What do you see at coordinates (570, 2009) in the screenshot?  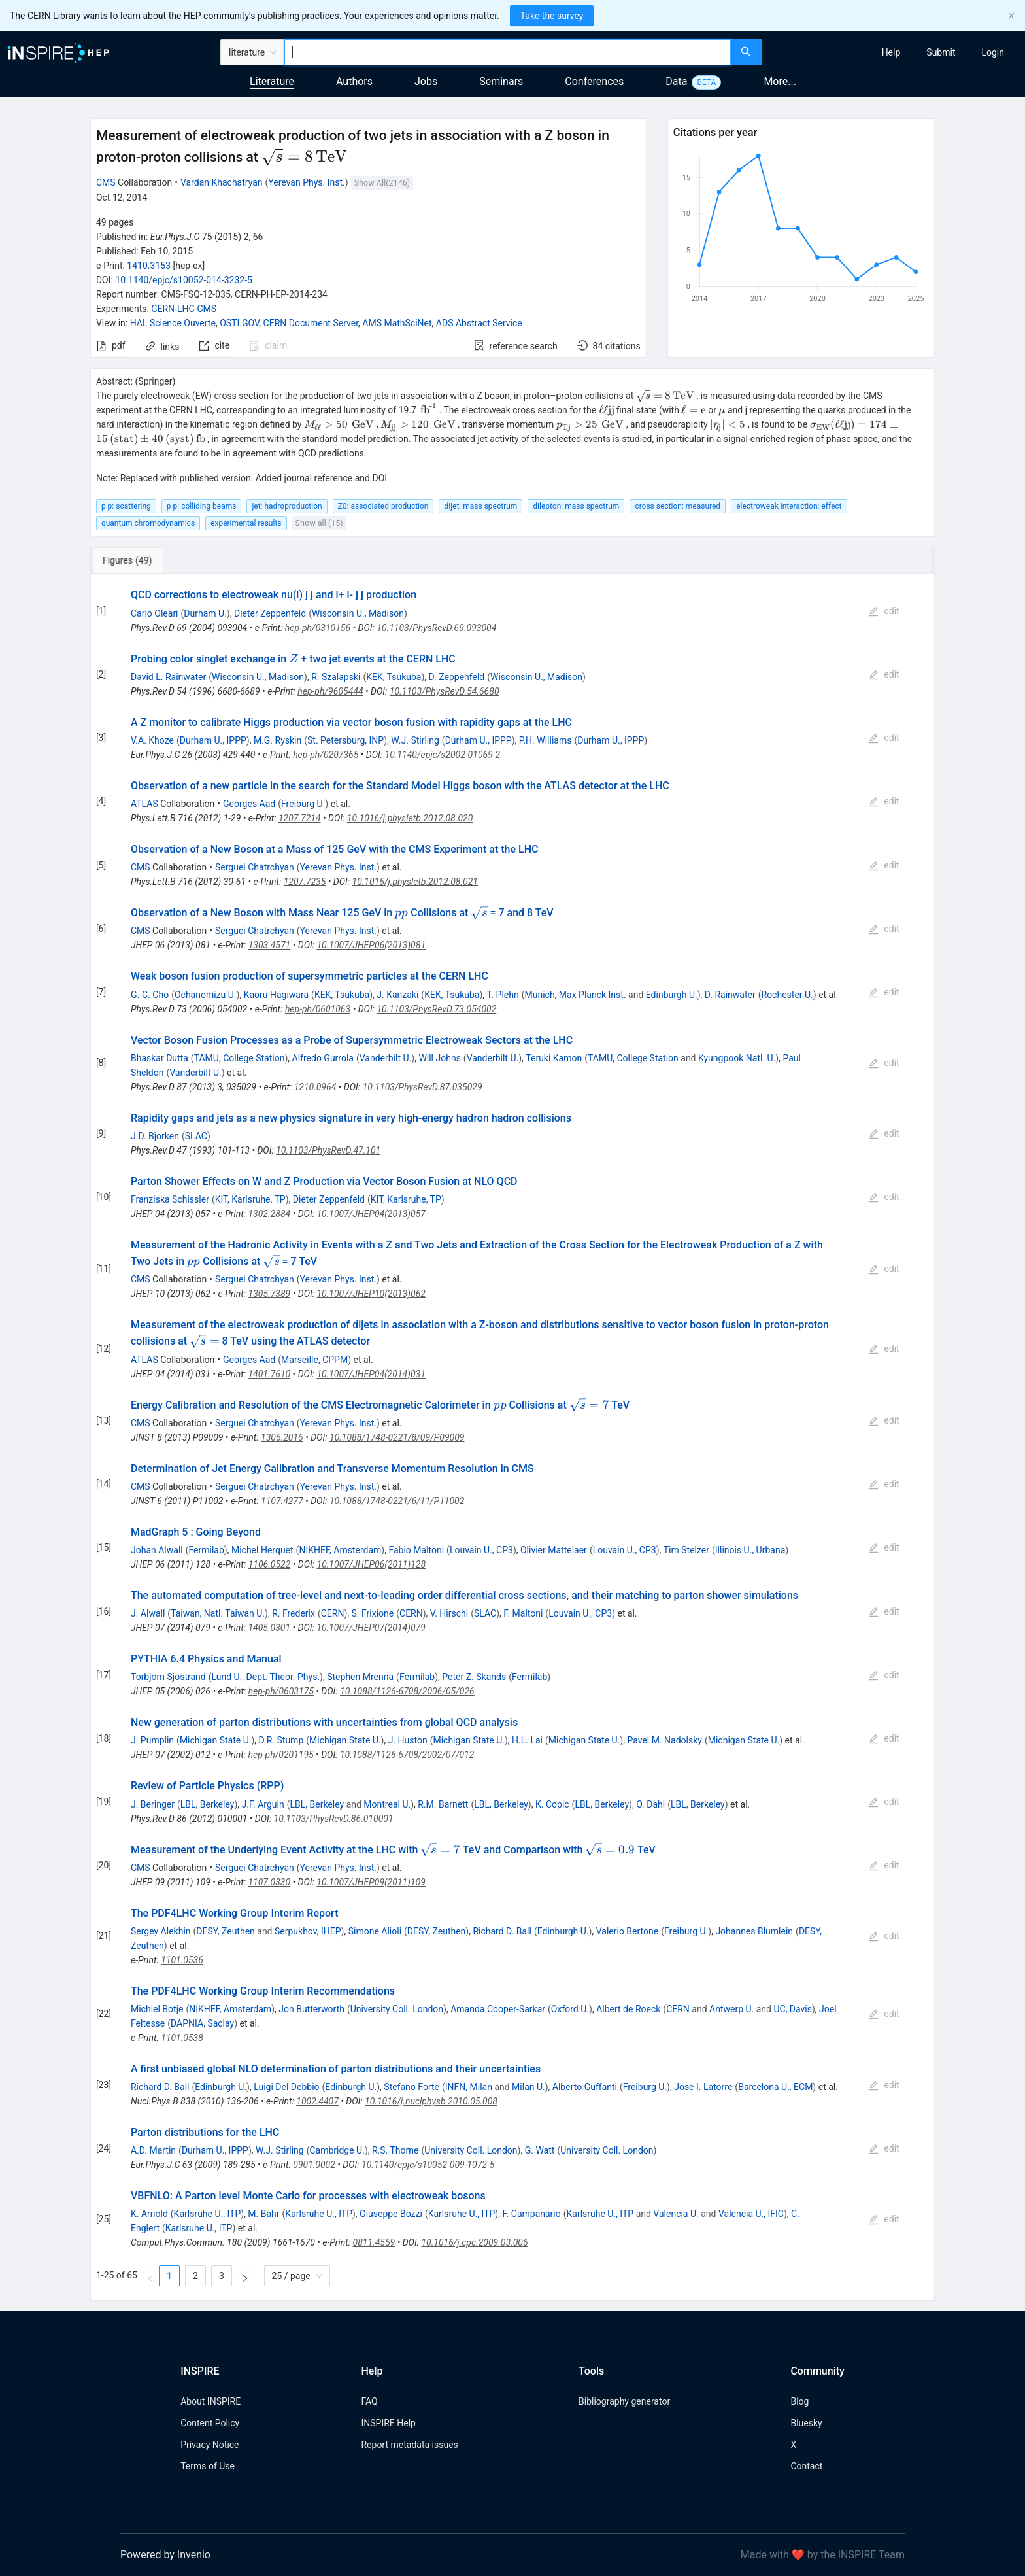 I see `Oxford U.` at bounding box center [570, 2009].